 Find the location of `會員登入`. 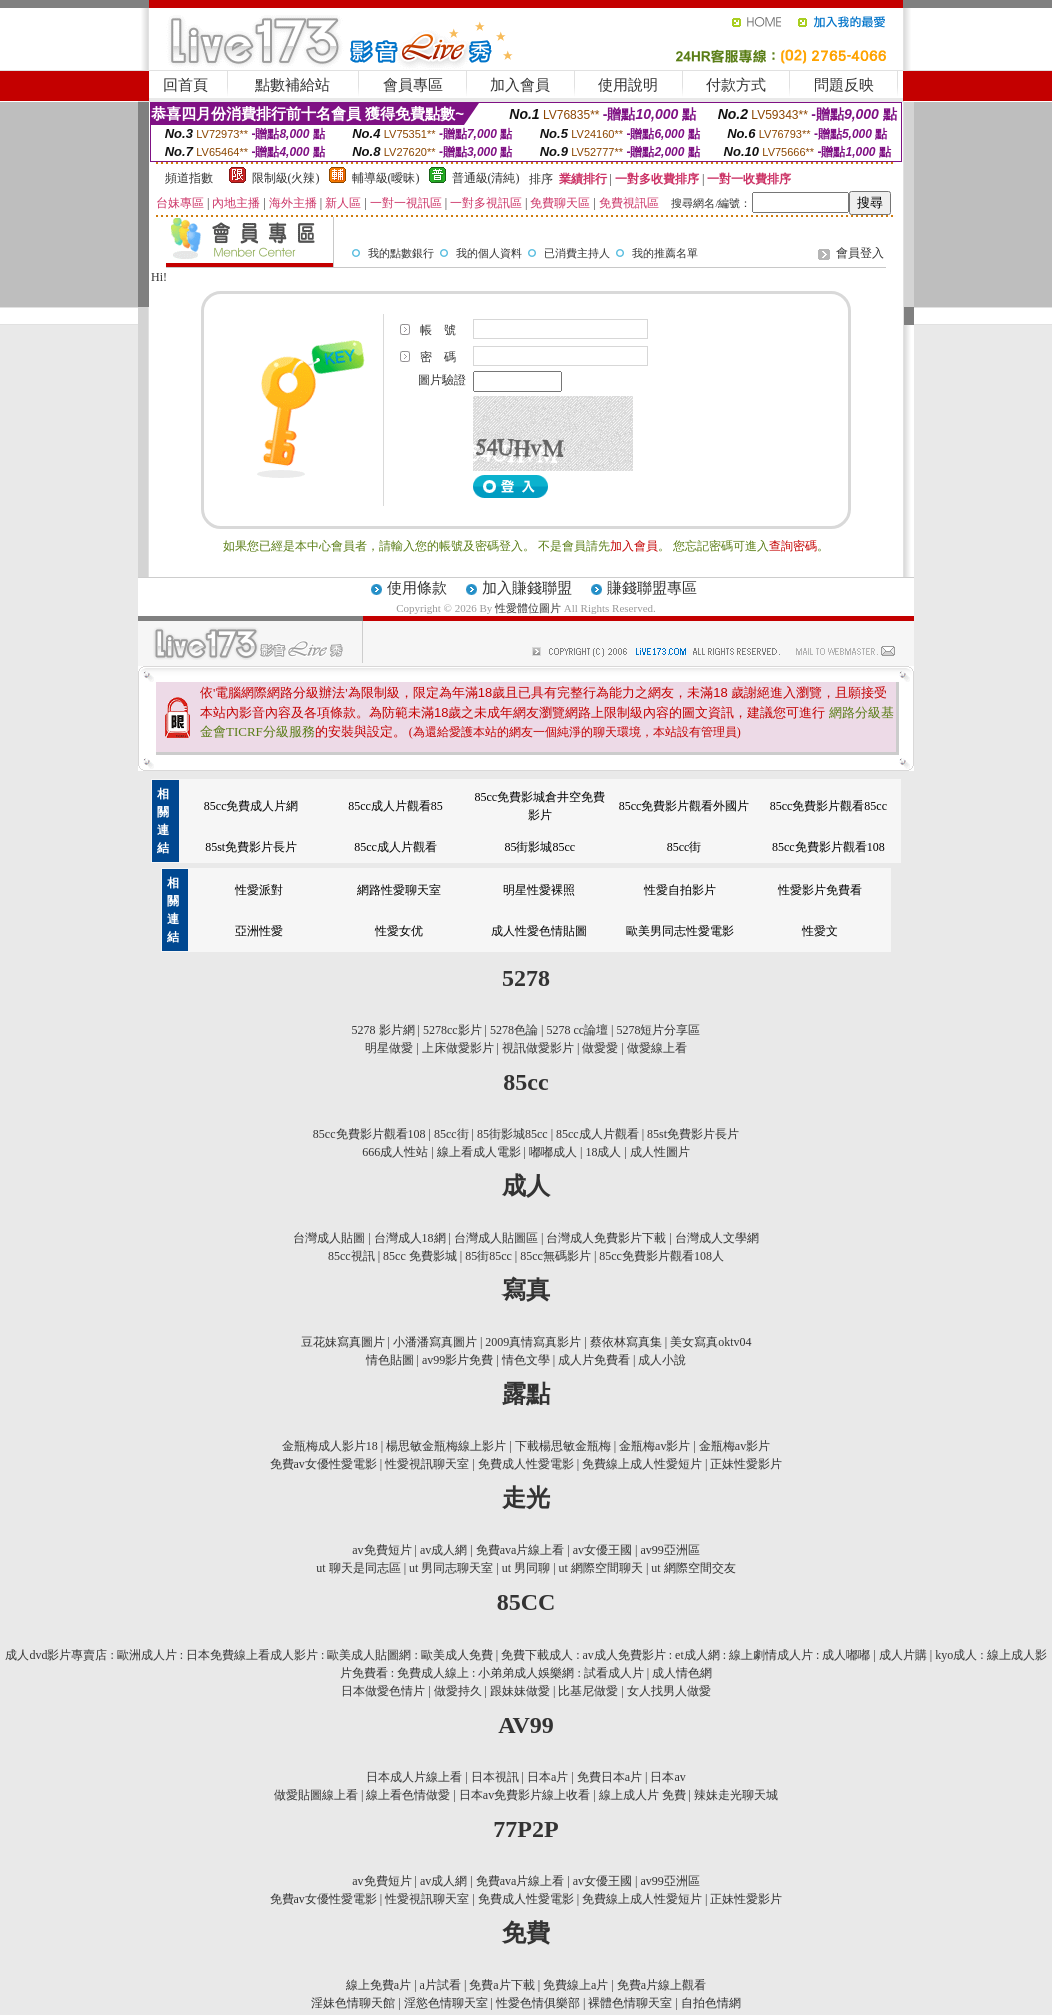

會員登入 is located at coordinates (860, 253).